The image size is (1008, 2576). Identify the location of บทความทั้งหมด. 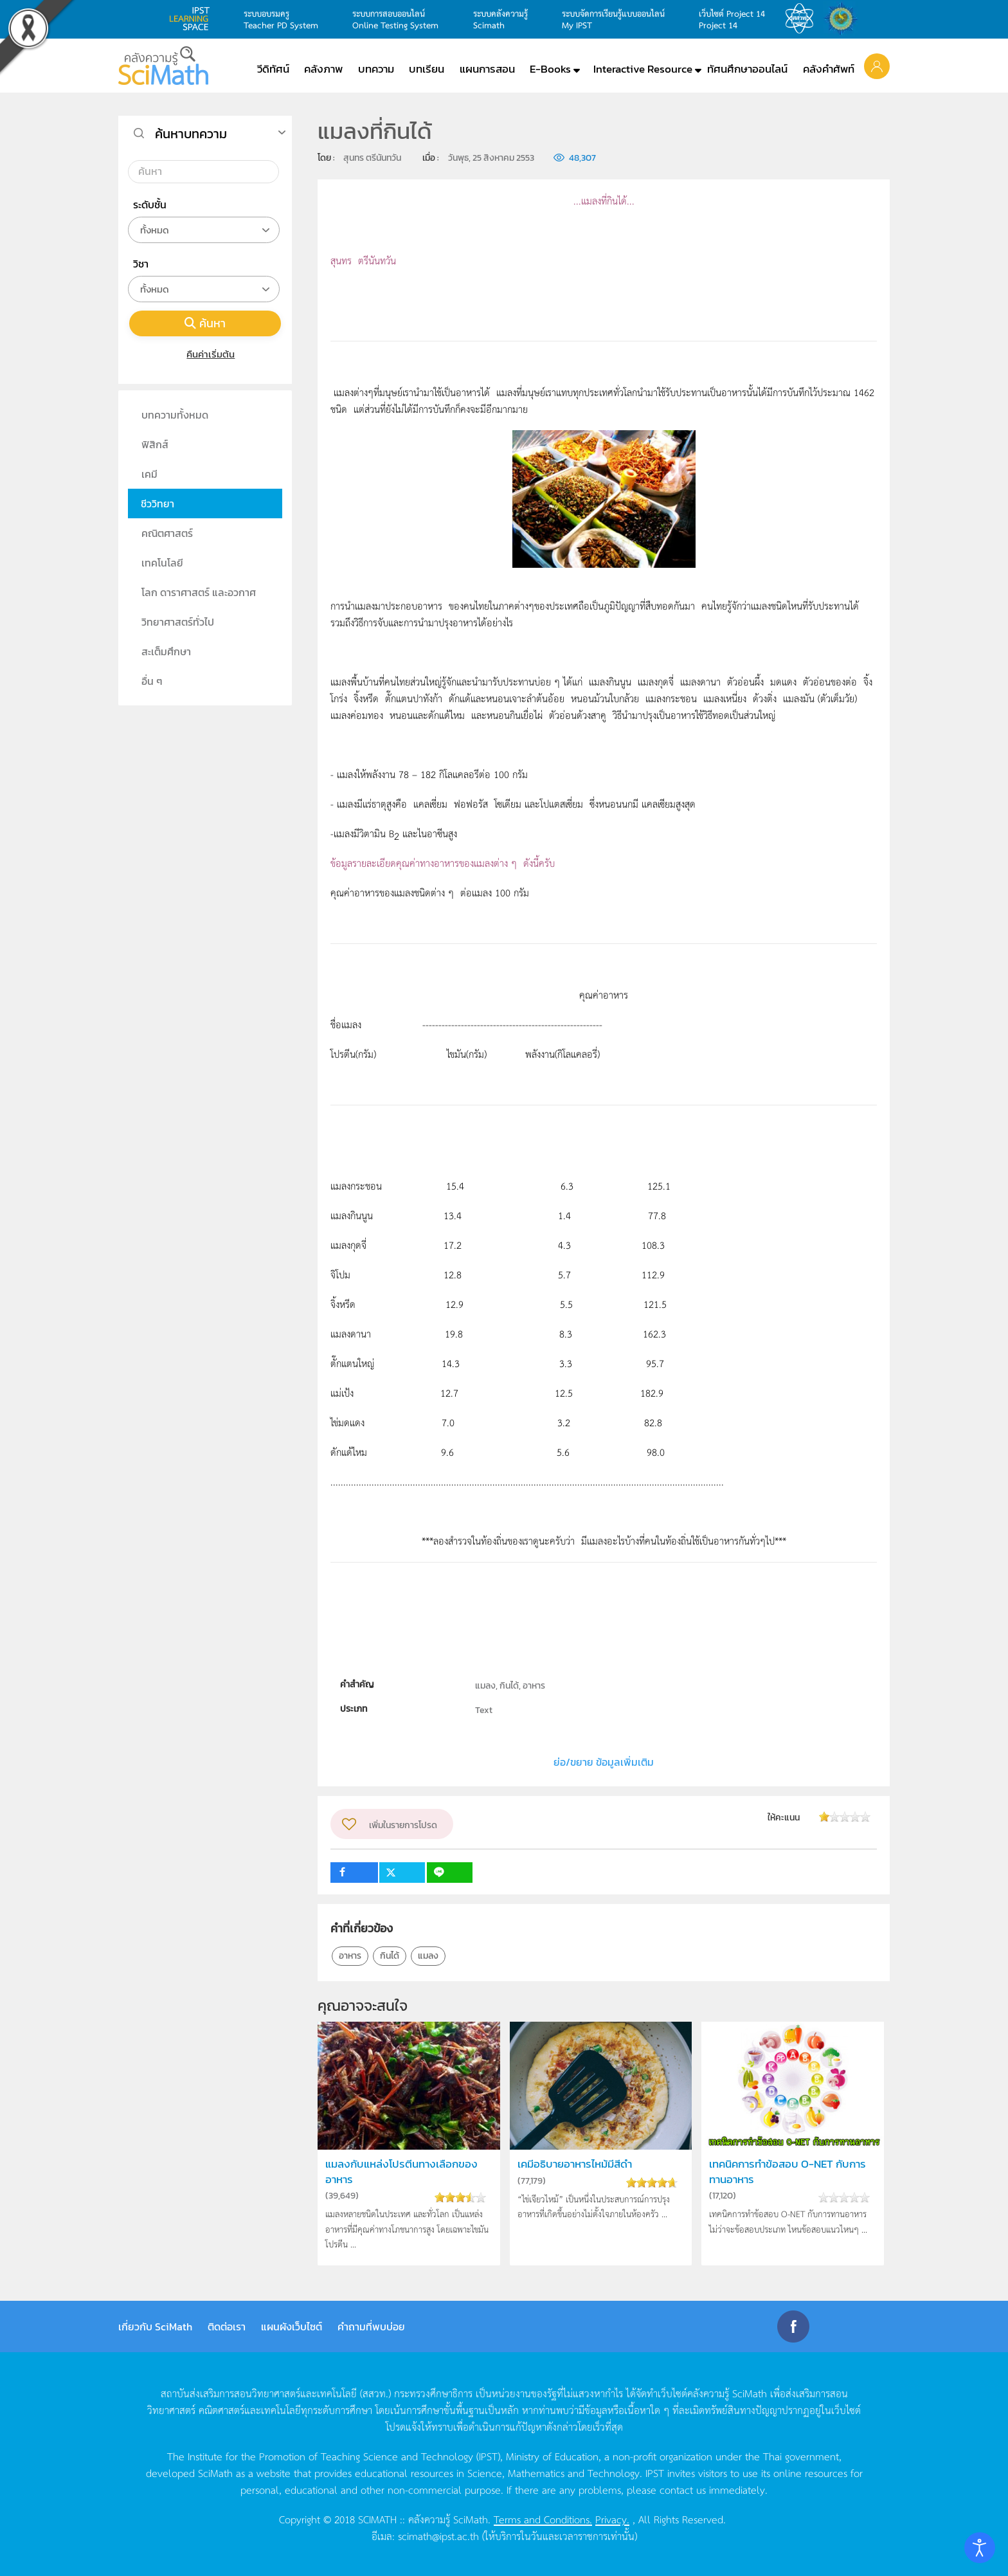
(174, 414).